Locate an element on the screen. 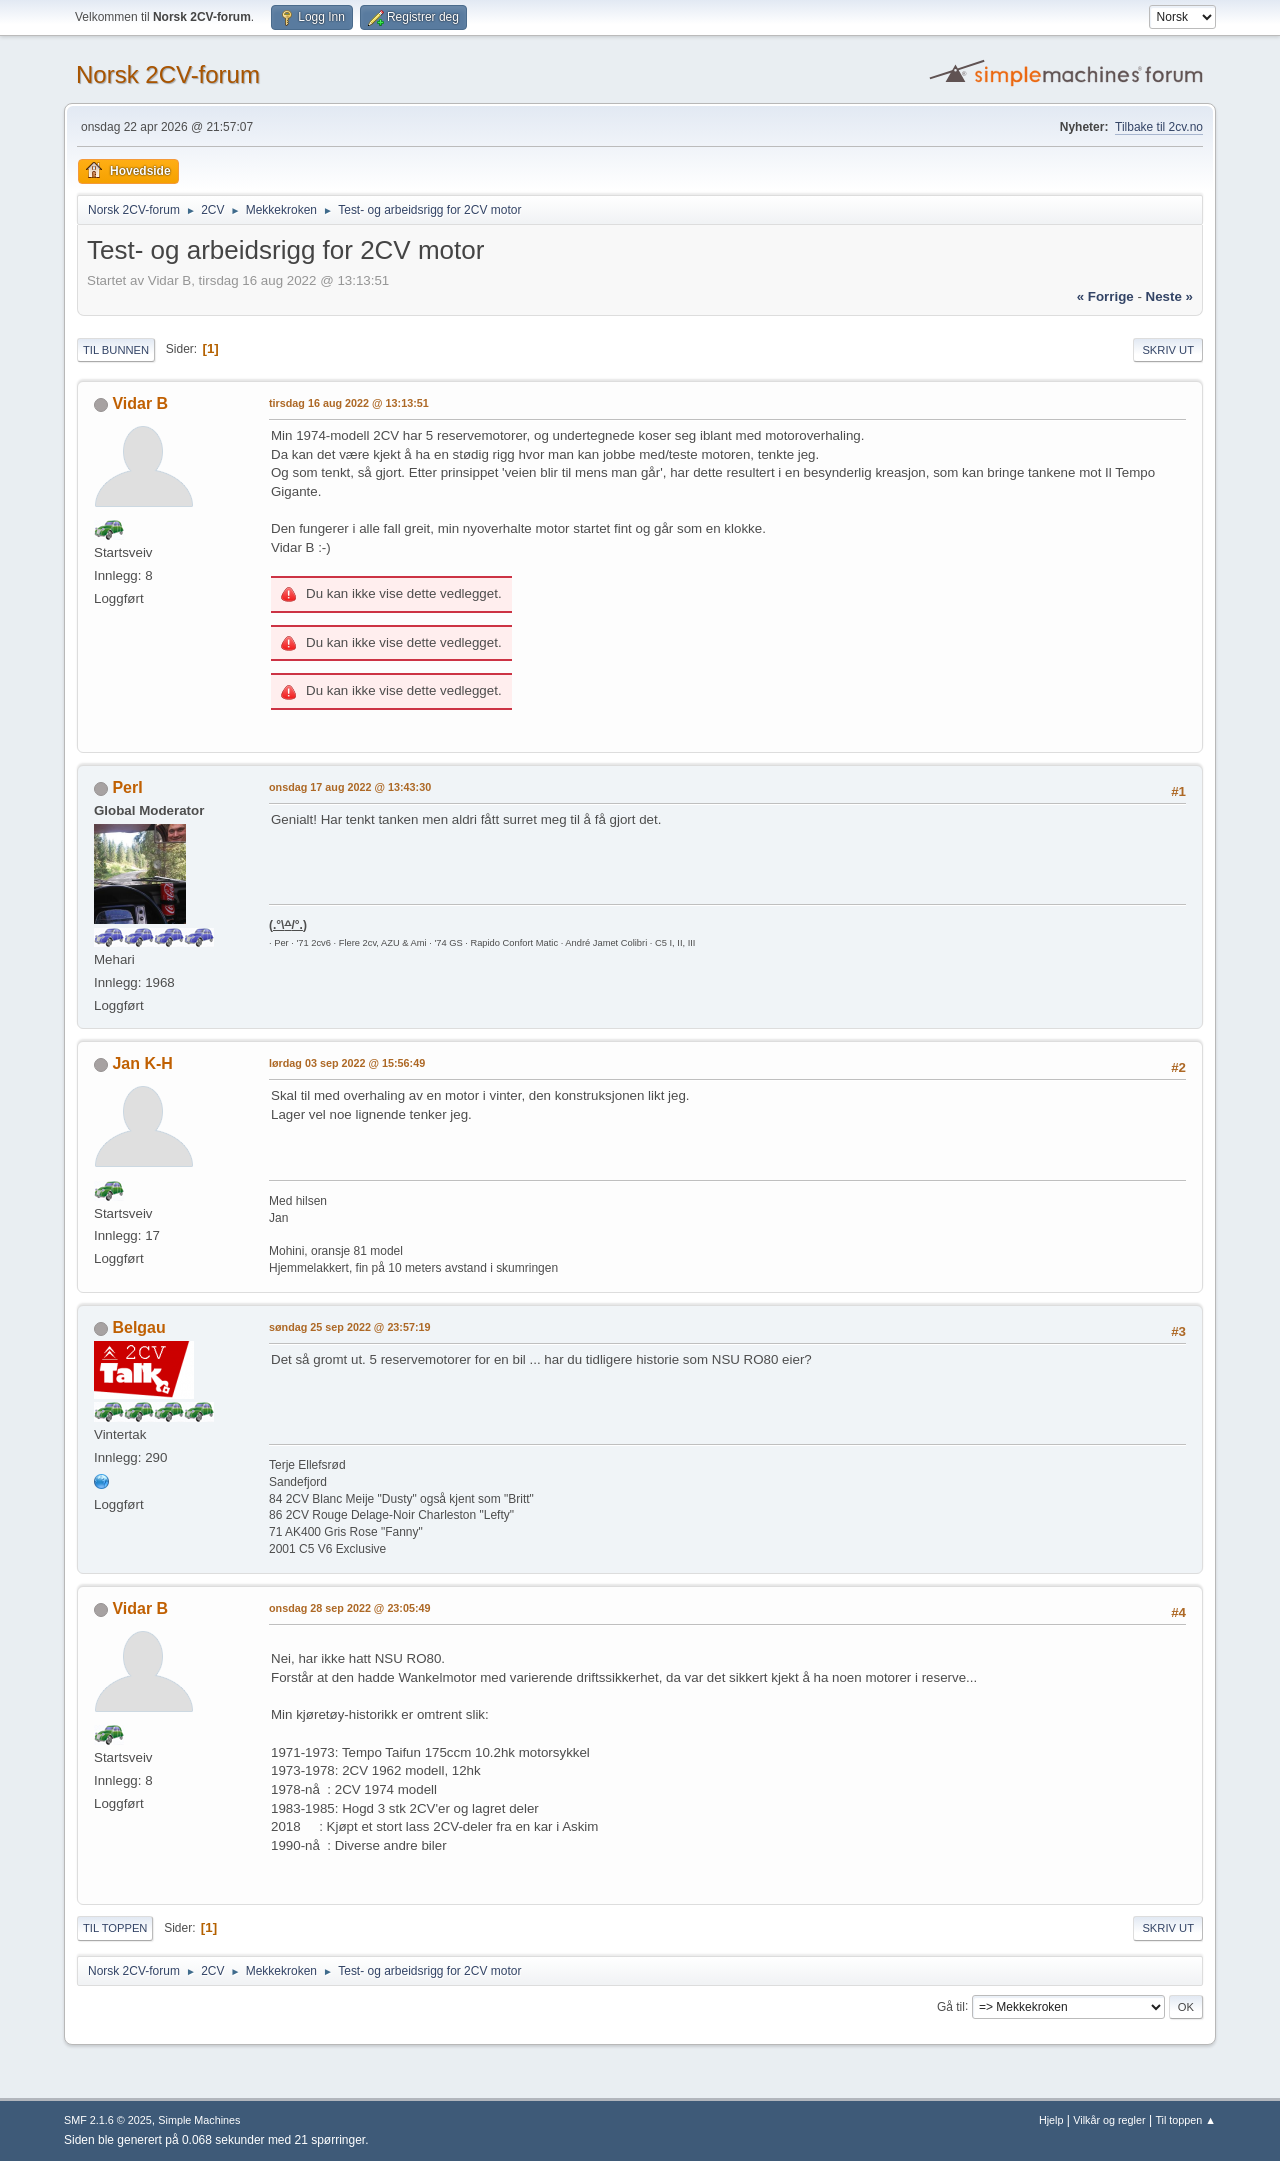  Gå til is located at coordinates (951, 2006).